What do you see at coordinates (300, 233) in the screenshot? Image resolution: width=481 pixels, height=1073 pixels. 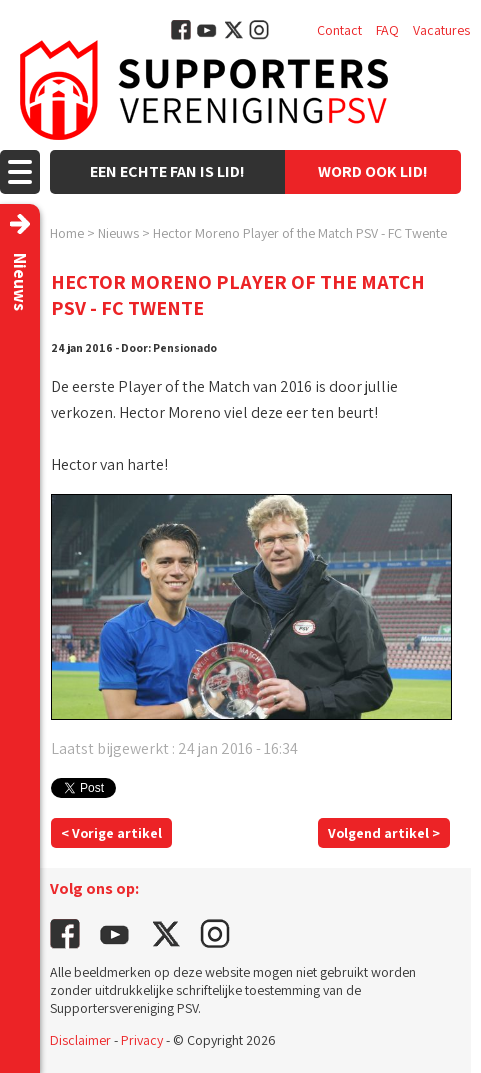 I see `Hector Moreno Player of the Match PSV - FC Twente` at bounding box center [300, 233].